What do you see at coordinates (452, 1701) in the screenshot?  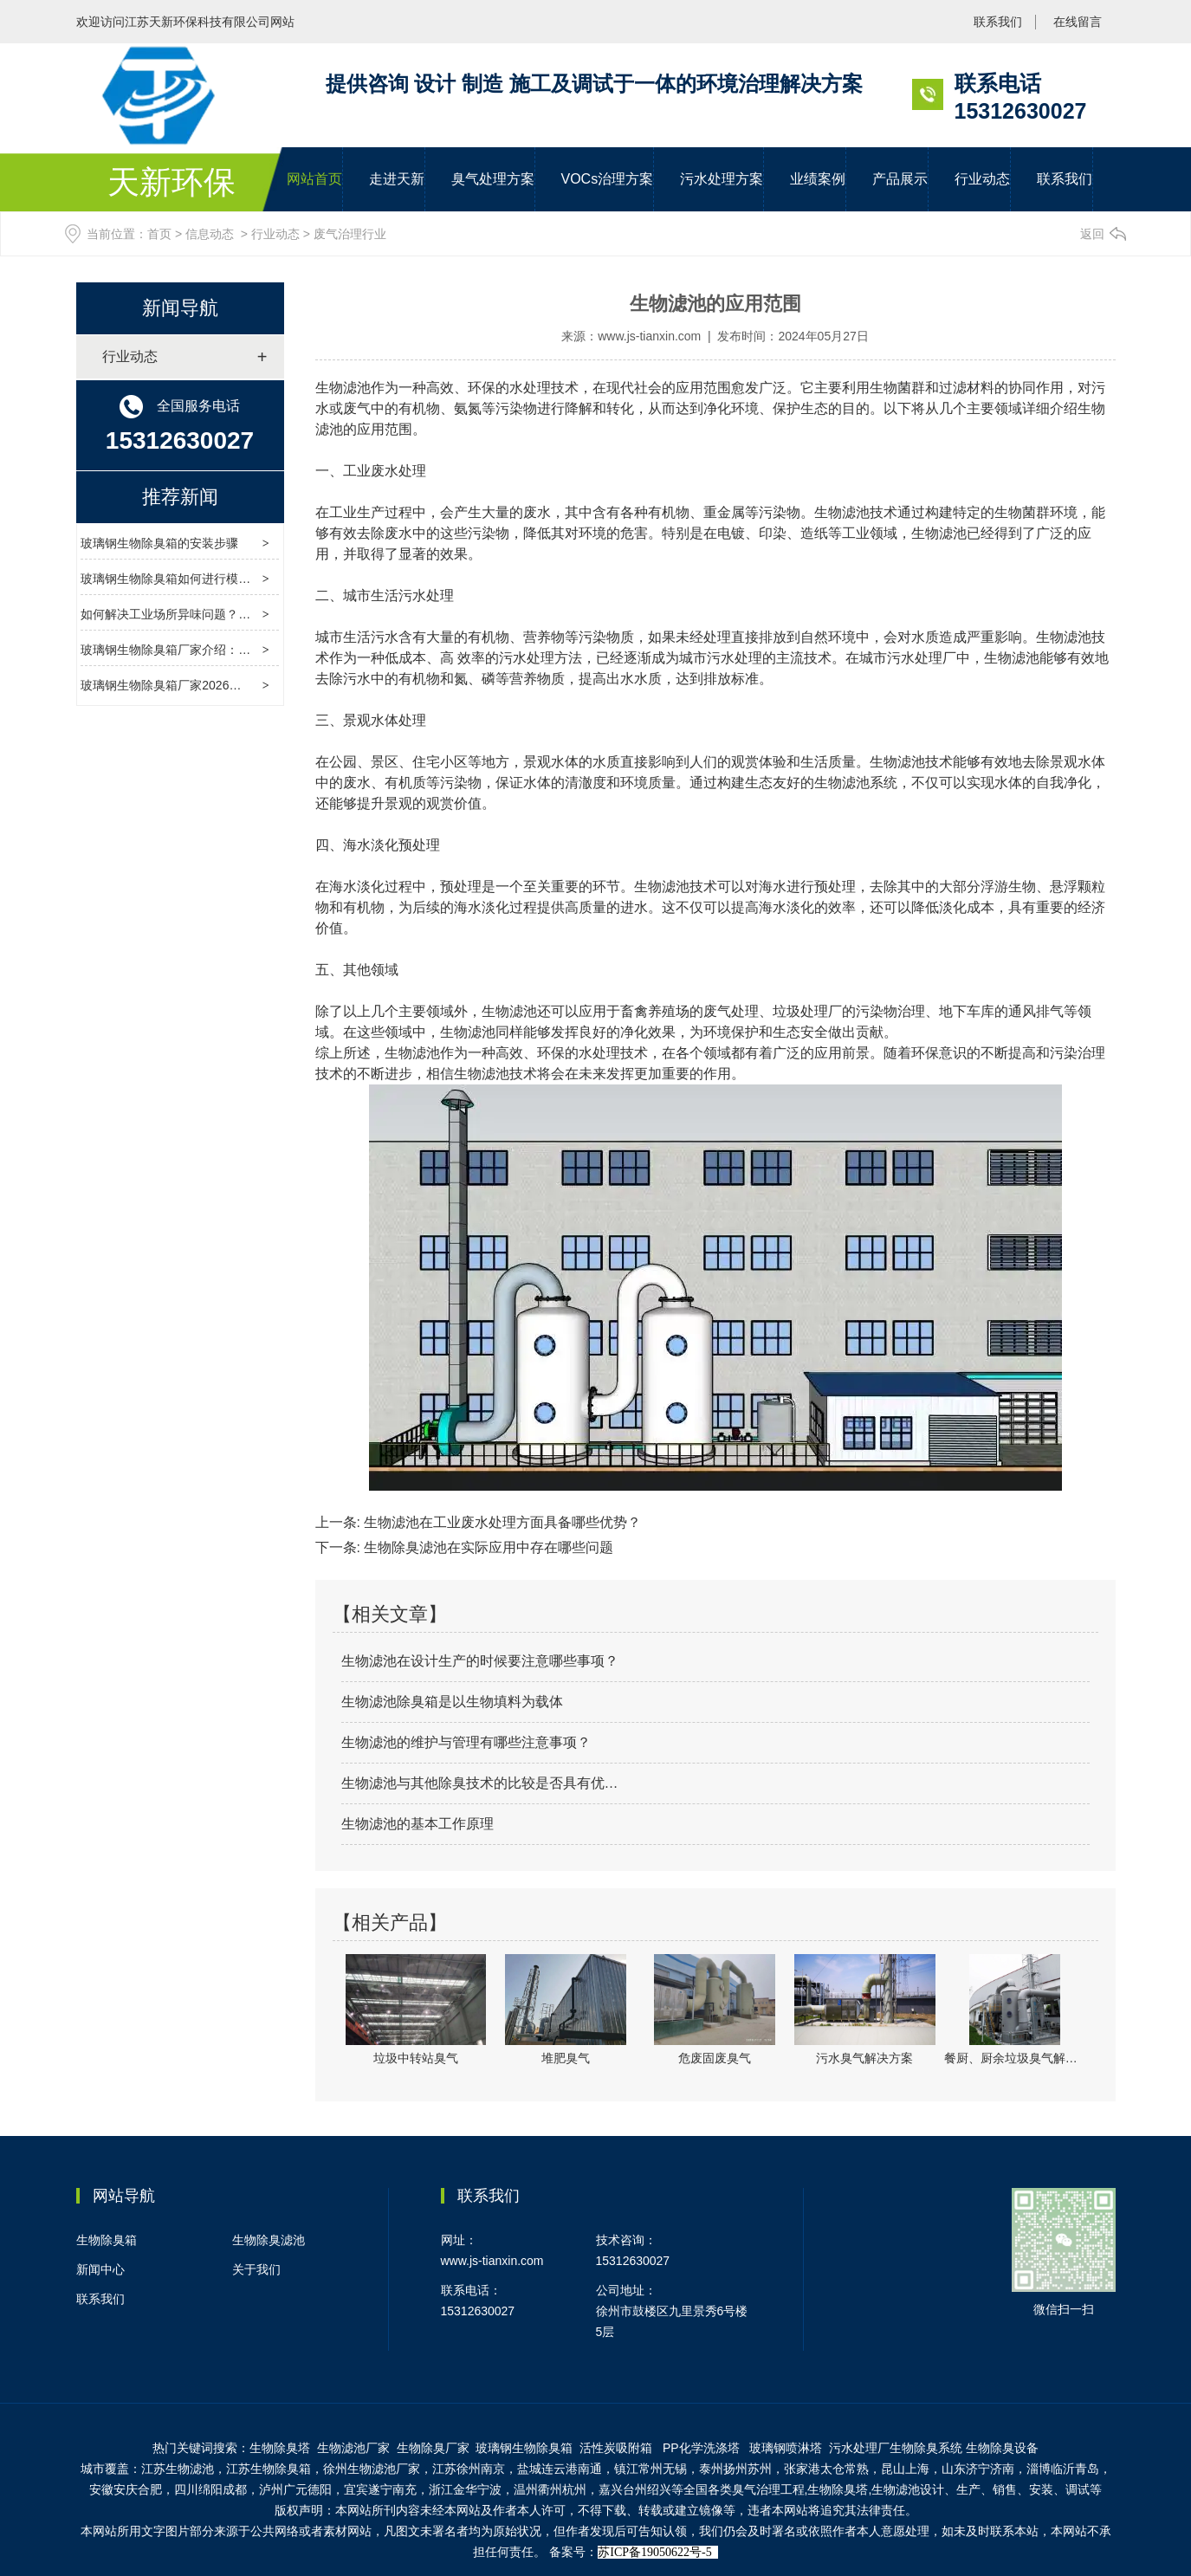 I see `生物滤池除臭箱是以生物填料为载体` at bounding box center [452, 1701].